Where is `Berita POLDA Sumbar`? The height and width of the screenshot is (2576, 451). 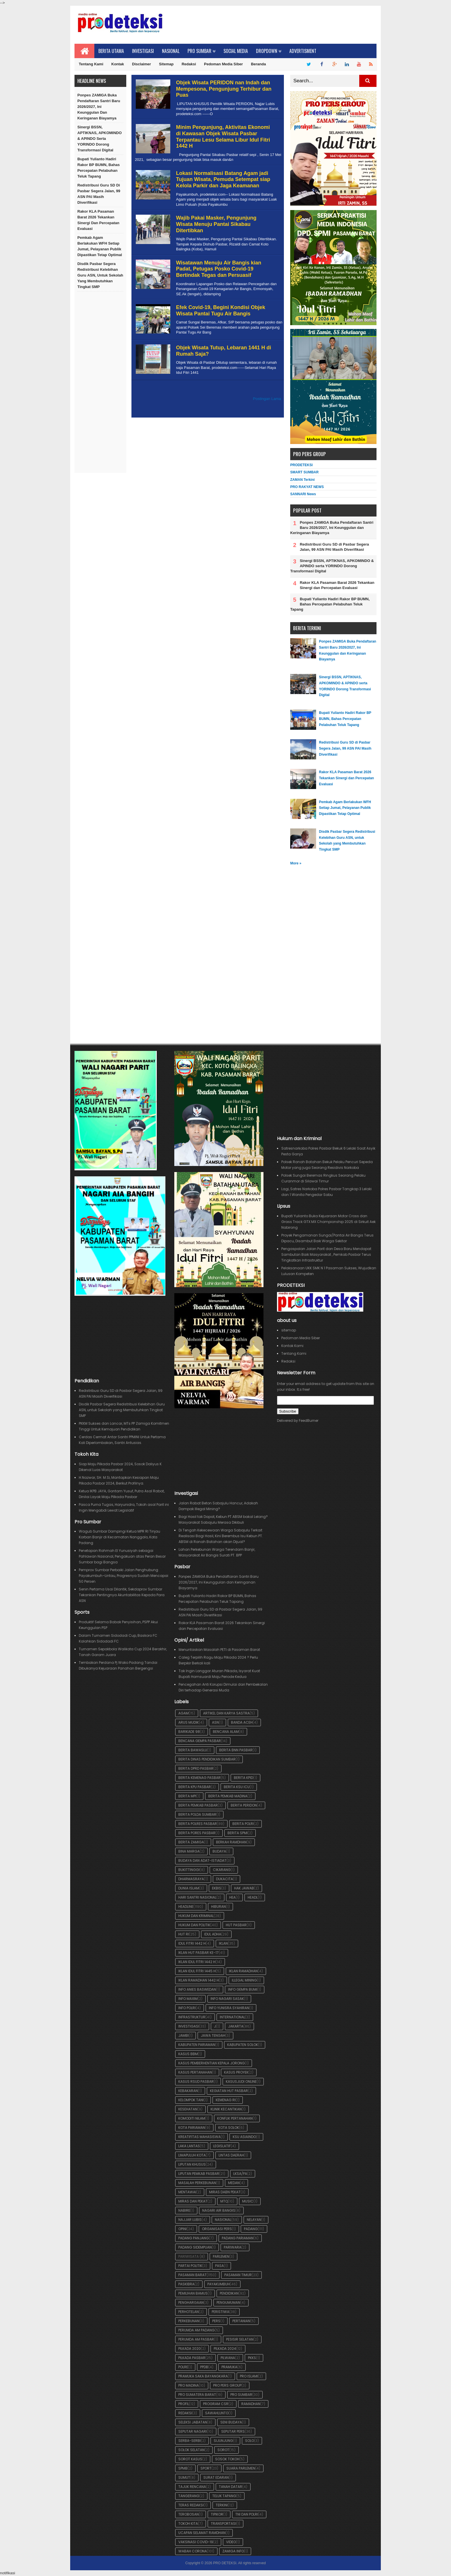
Berita POLDA Sumbar is located at coordinates (197, 1814).